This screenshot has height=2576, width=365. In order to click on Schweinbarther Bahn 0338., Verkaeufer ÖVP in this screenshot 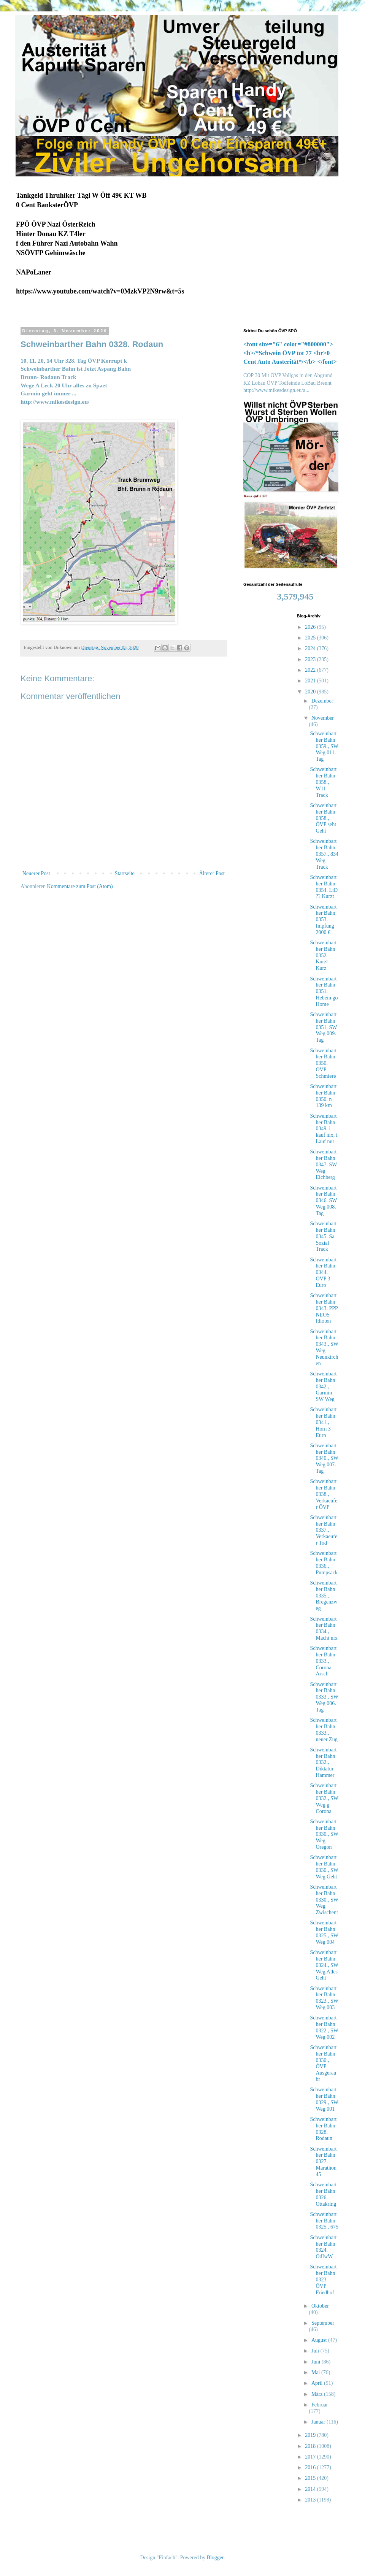, I will do `click(323, 1494)`.